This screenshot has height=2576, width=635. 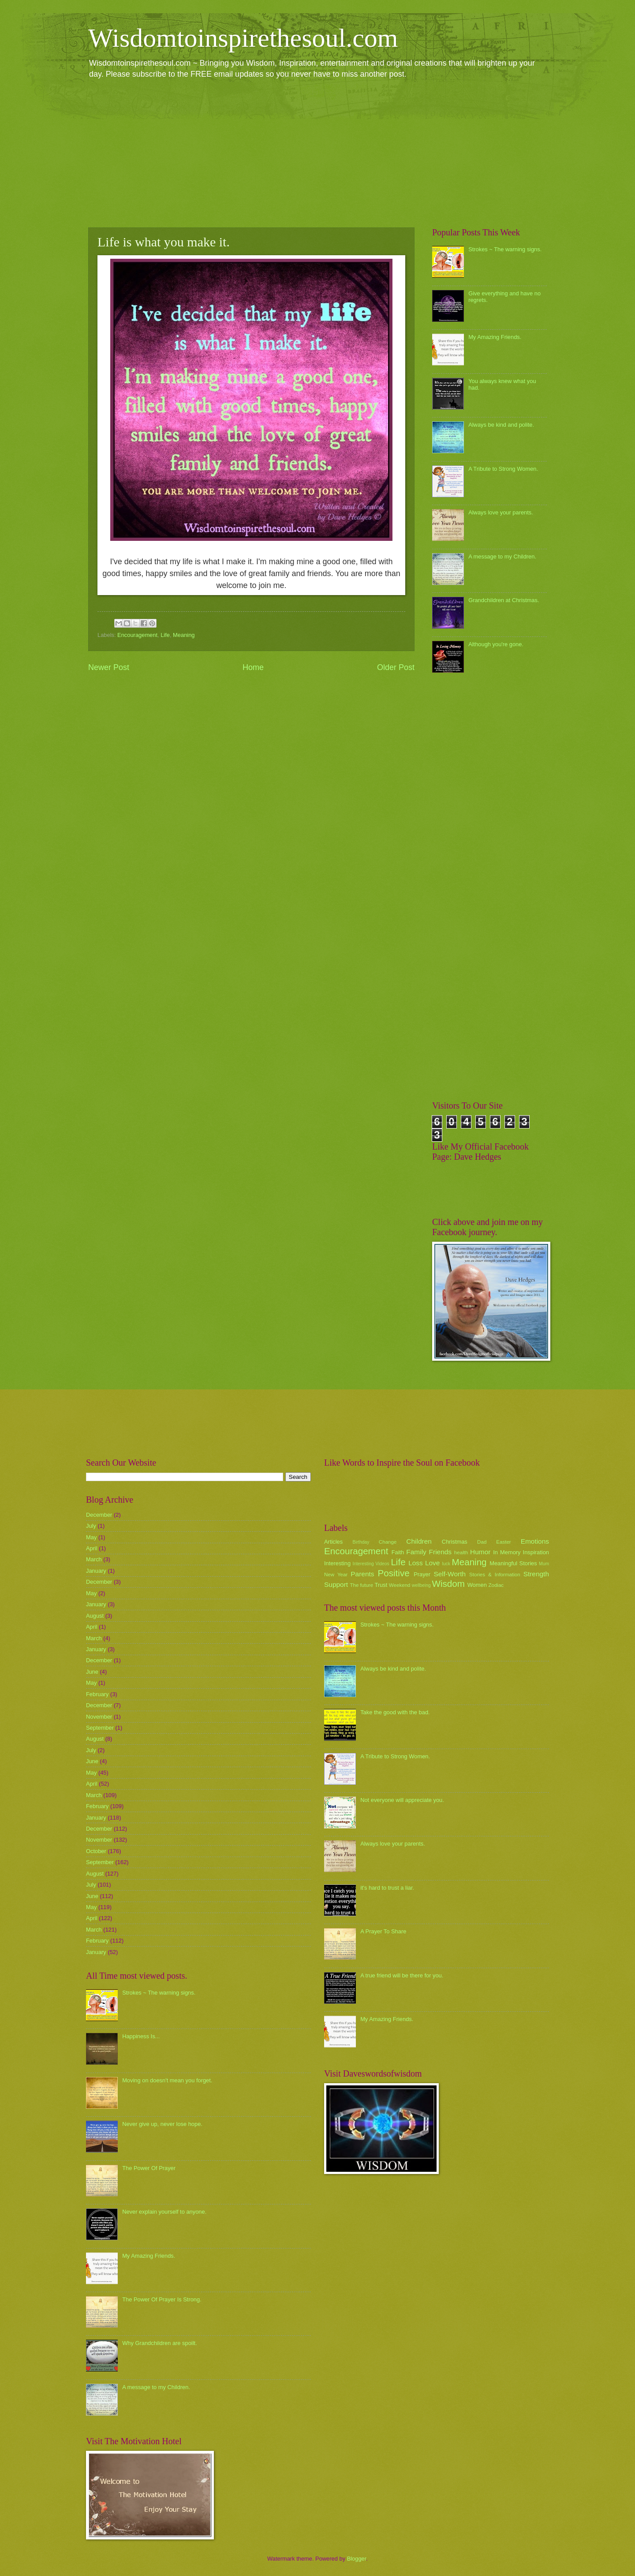 What do you see at coordinates (91, 1537) in the screenshot?
I see `May` at bounding box center [91, 1537].